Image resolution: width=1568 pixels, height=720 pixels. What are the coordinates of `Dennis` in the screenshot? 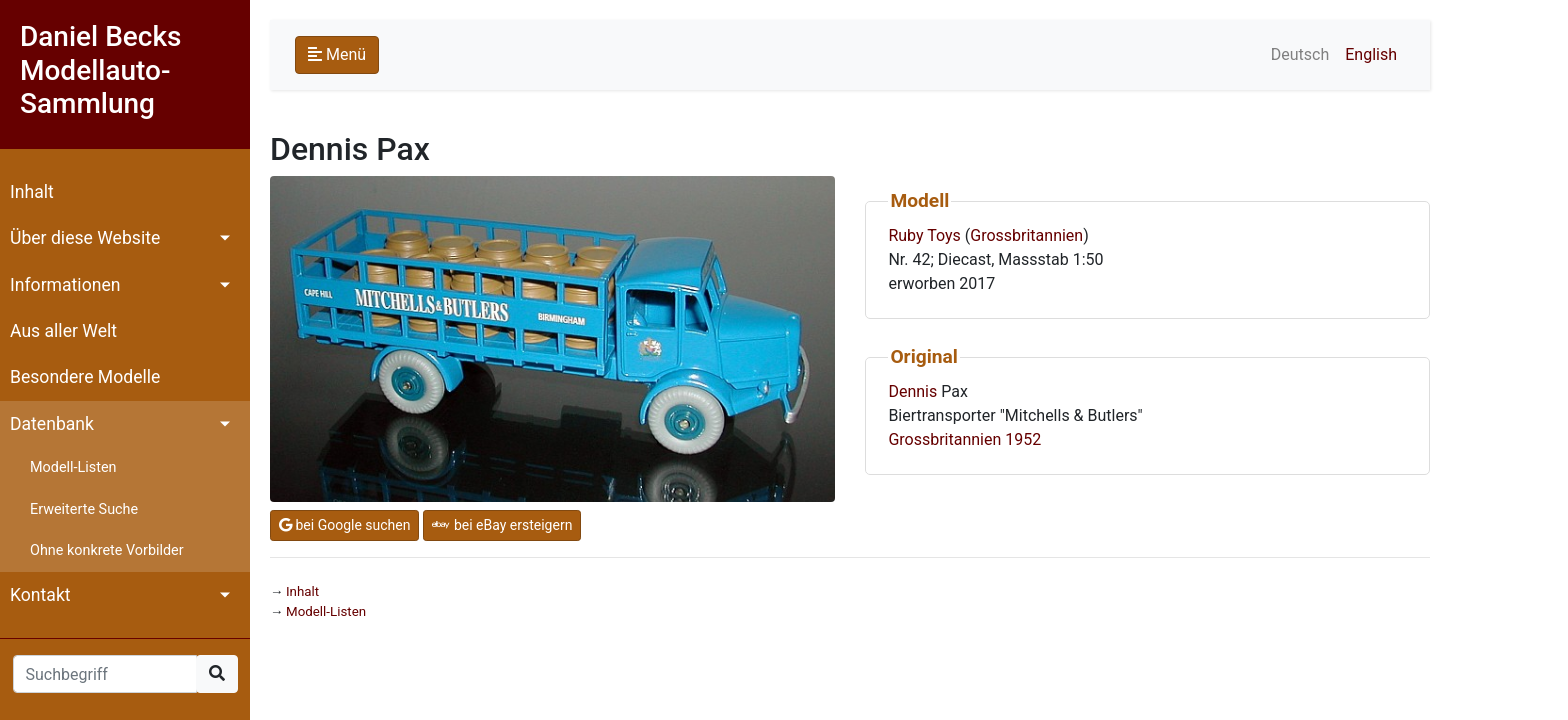 It's located at (912, 391).